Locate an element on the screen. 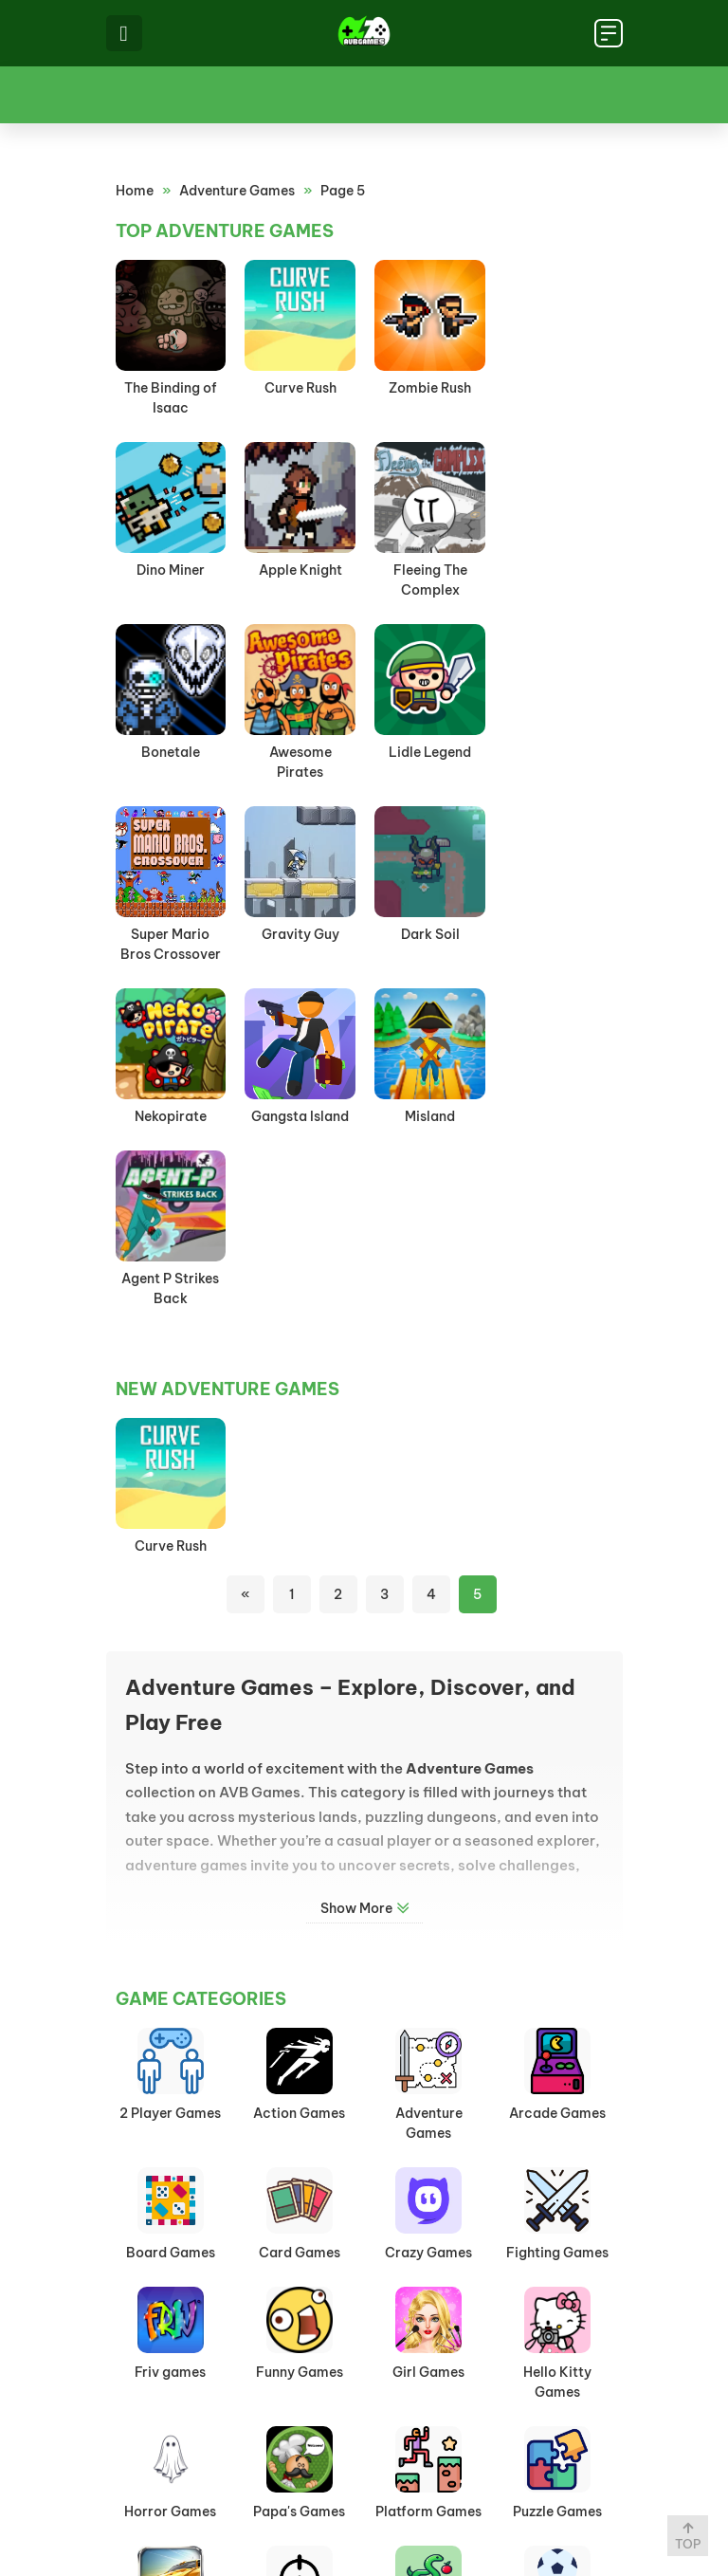  Zombie Rush is located at coordinates (429, 387).